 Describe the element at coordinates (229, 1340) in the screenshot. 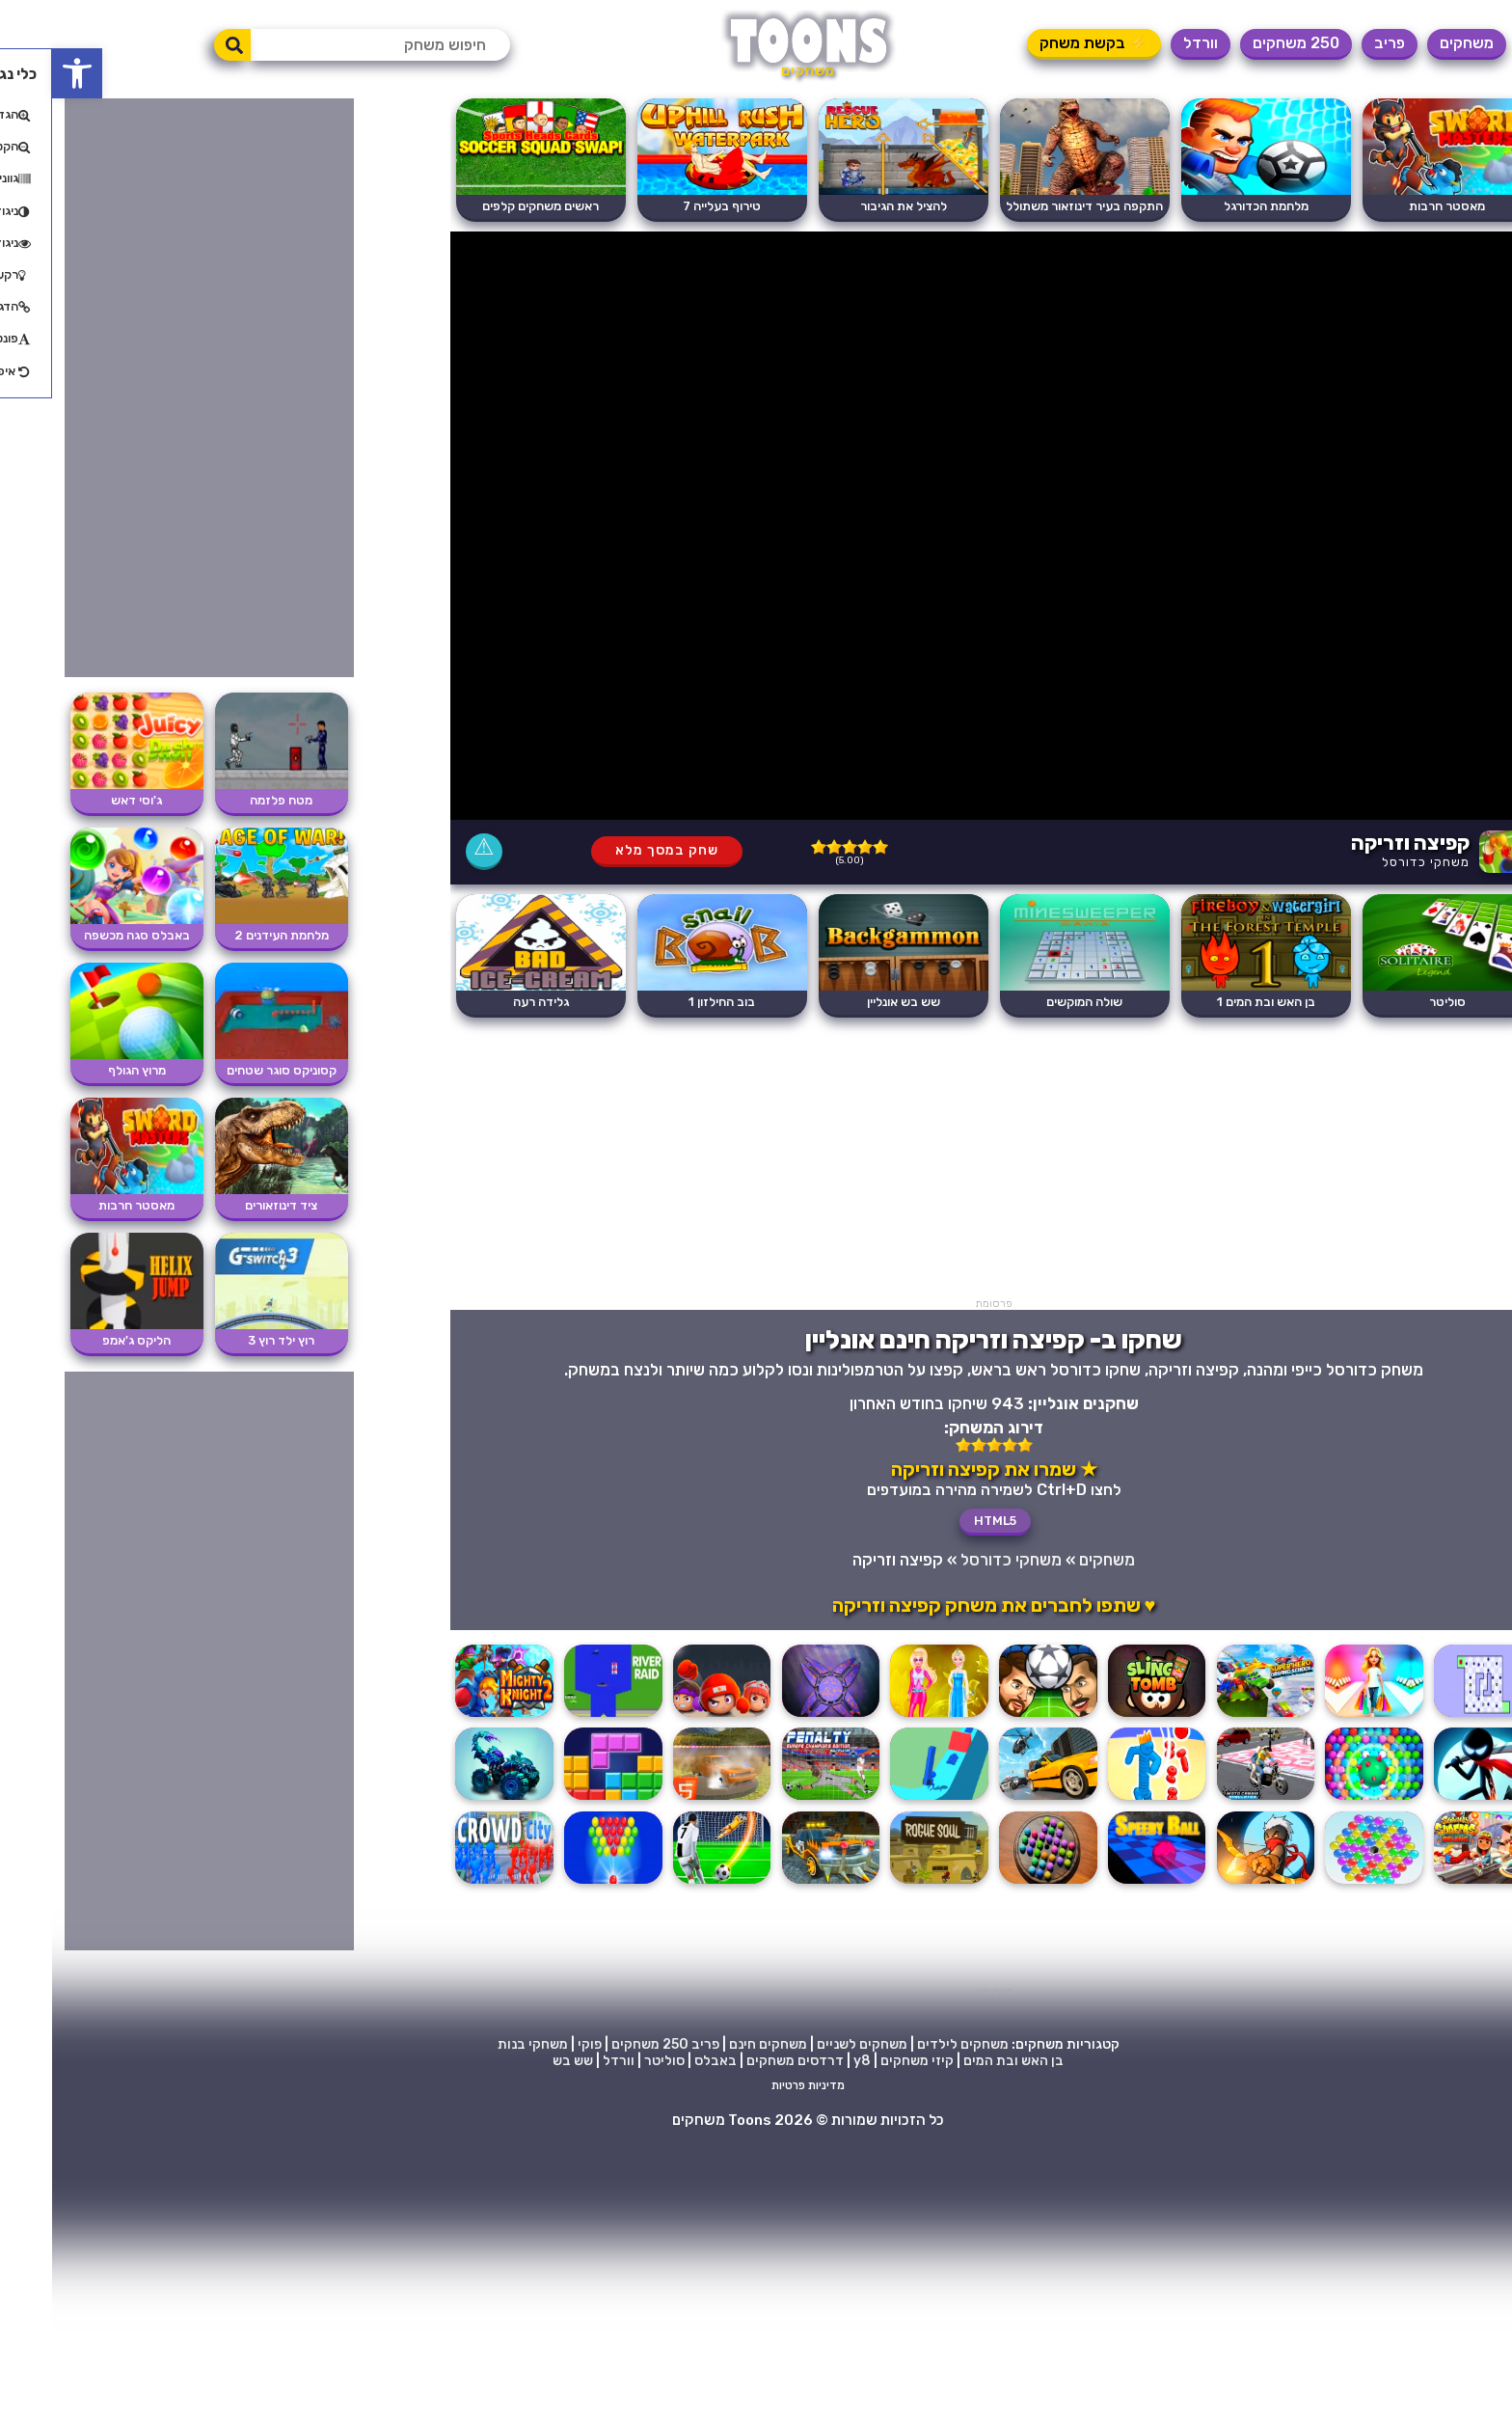

I see `רוץ ילד רוץ 3` at that location.